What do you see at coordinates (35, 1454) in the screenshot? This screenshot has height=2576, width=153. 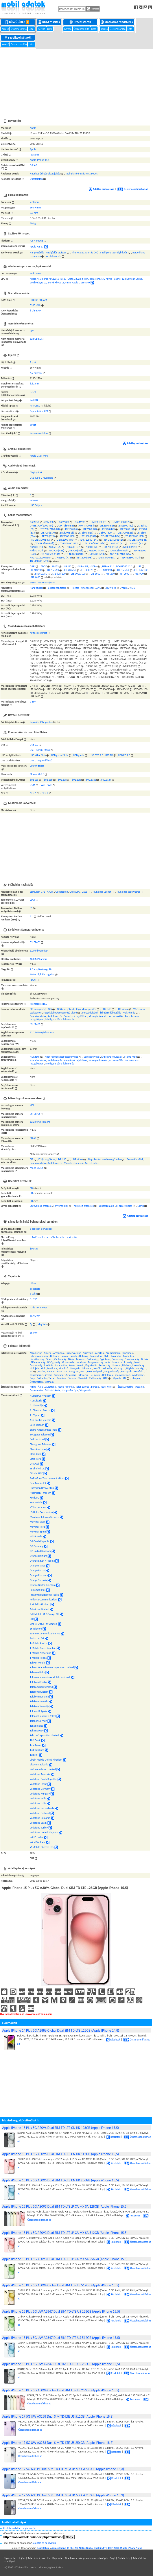 I see `Claro Chile` at bounding box center [35, 1454].